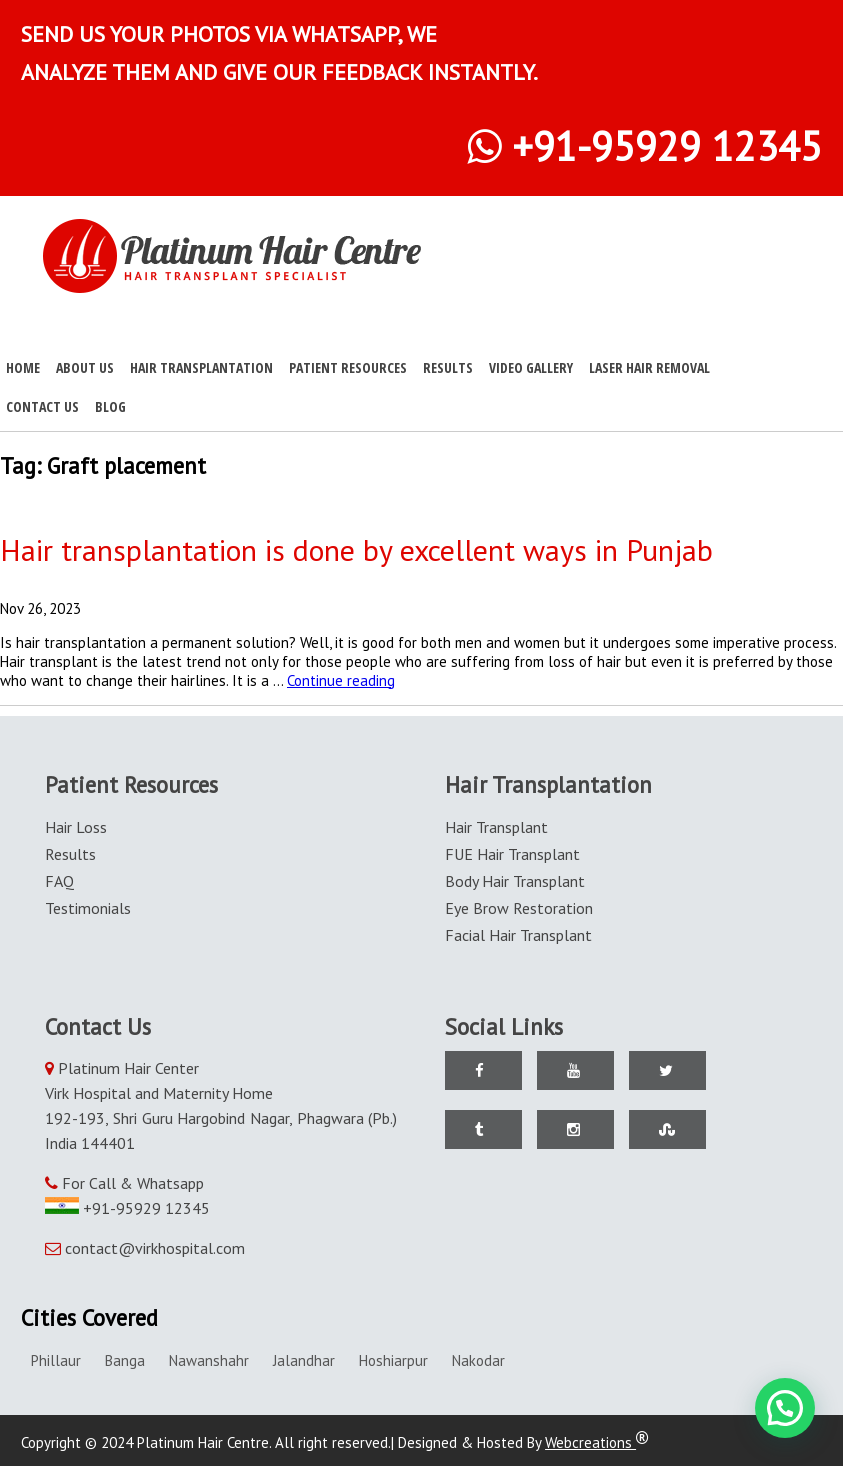 Image resolution: width=843 pixels, height=1466 pixels. What do you see at coordinates (512, 854) in the screenshot?
I see `FUE Hair Transplant` at bounding box center [512, 854].